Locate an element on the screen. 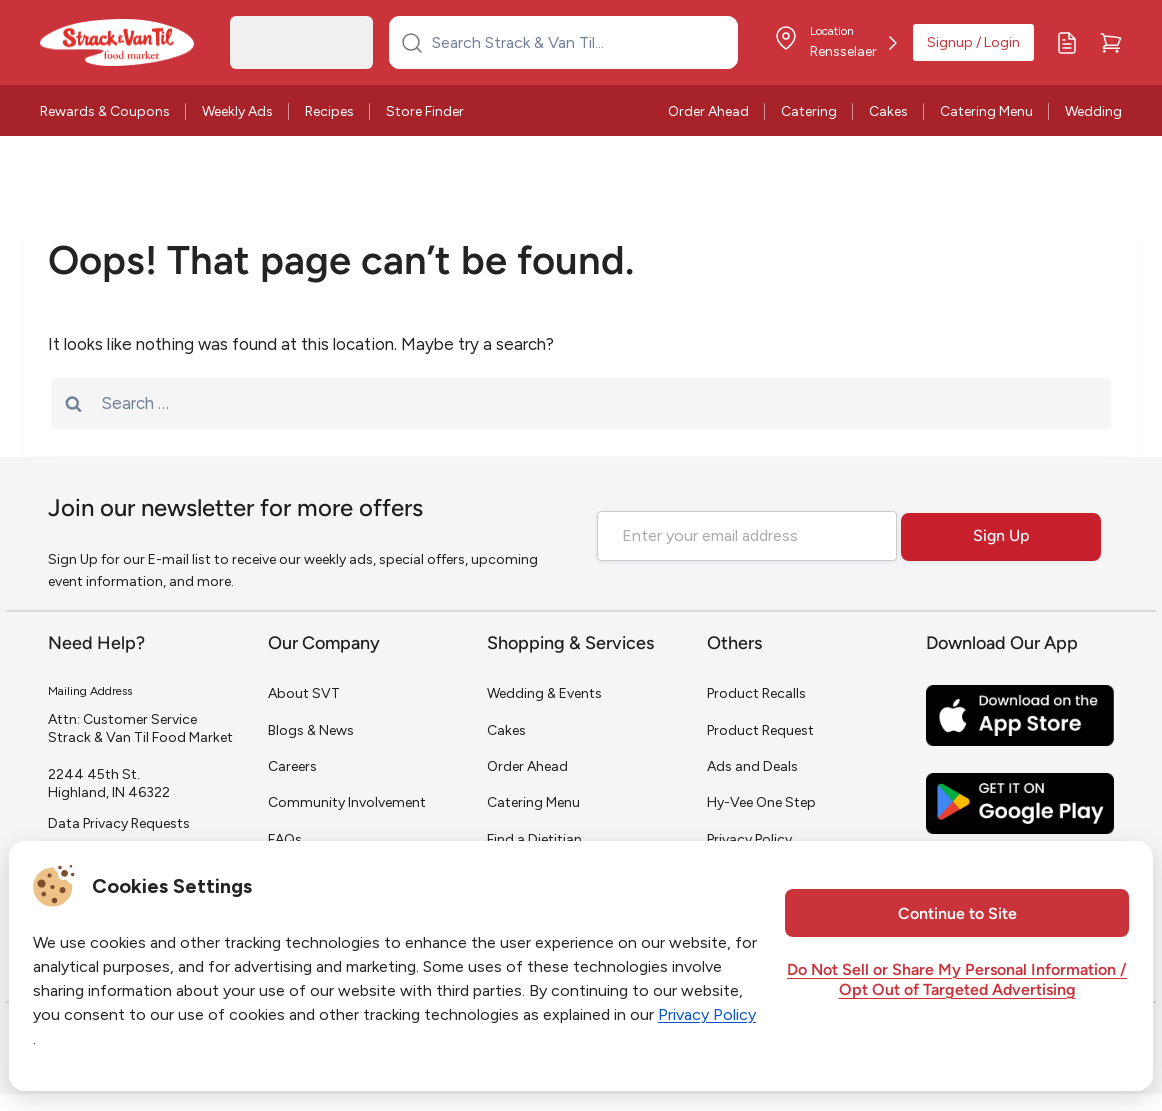 The image size is (1162, 1111). Privacy Policy is located at coordinates (749, 839).